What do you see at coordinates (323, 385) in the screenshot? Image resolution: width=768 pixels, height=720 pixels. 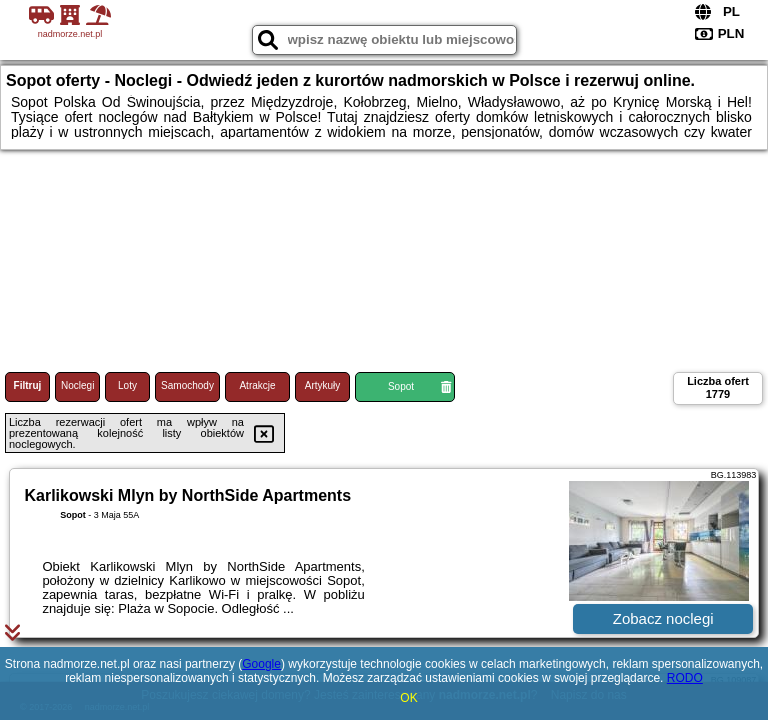 I see `Artykuły` at bounding box center [323, 385].